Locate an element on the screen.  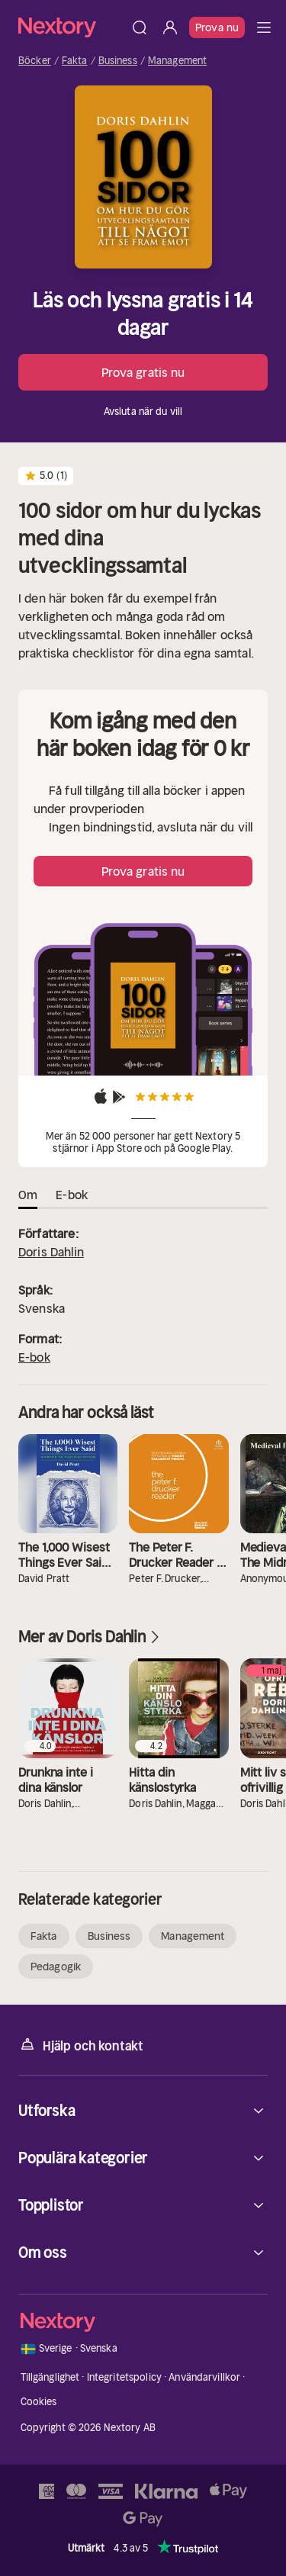
Prova gratis nu is located at coordinates (143, 372).